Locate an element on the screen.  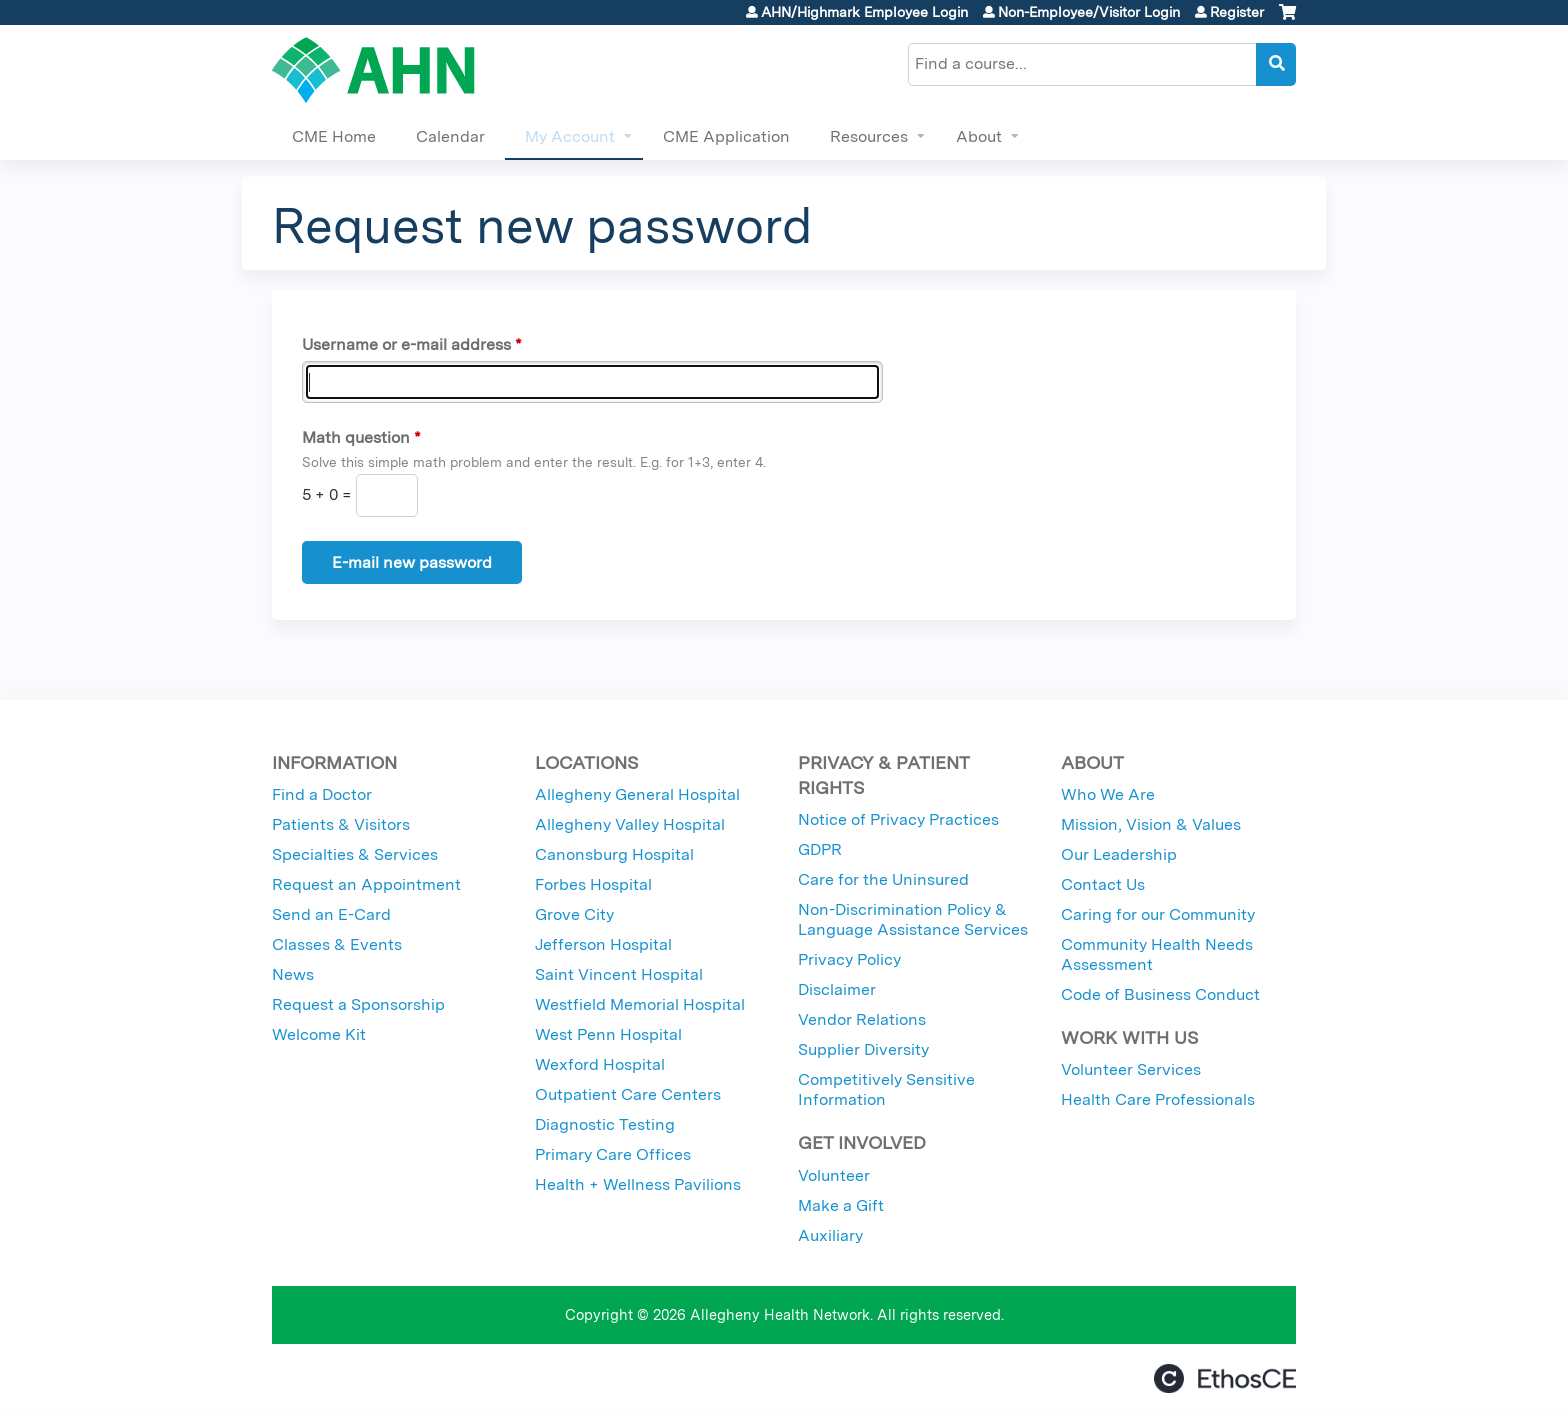
Care for the Uninsured is located at coordinates (883, 879).